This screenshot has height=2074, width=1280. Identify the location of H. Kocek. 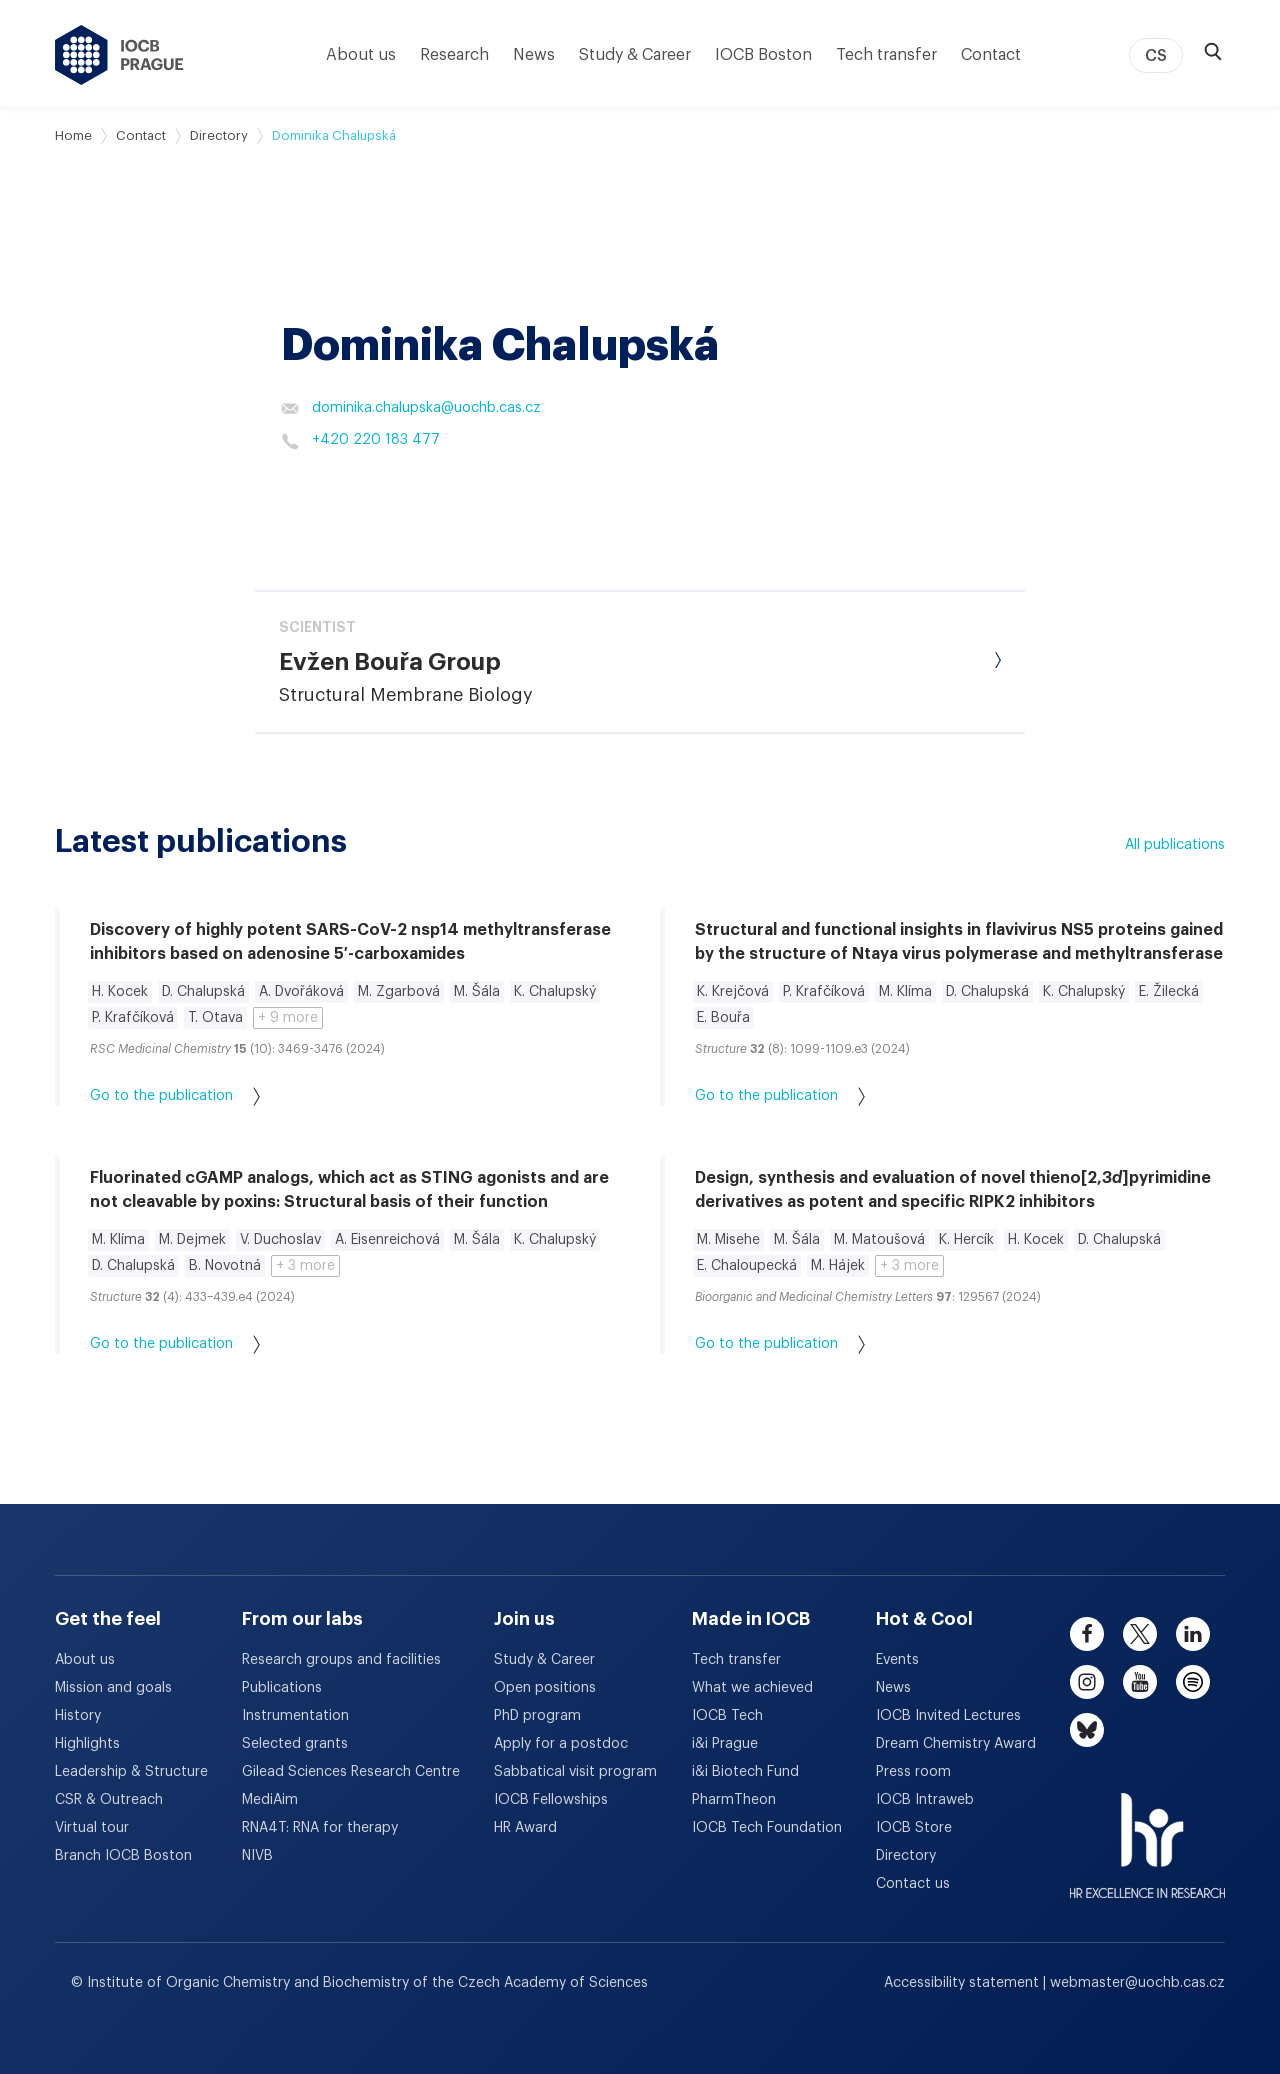
(120, 992).